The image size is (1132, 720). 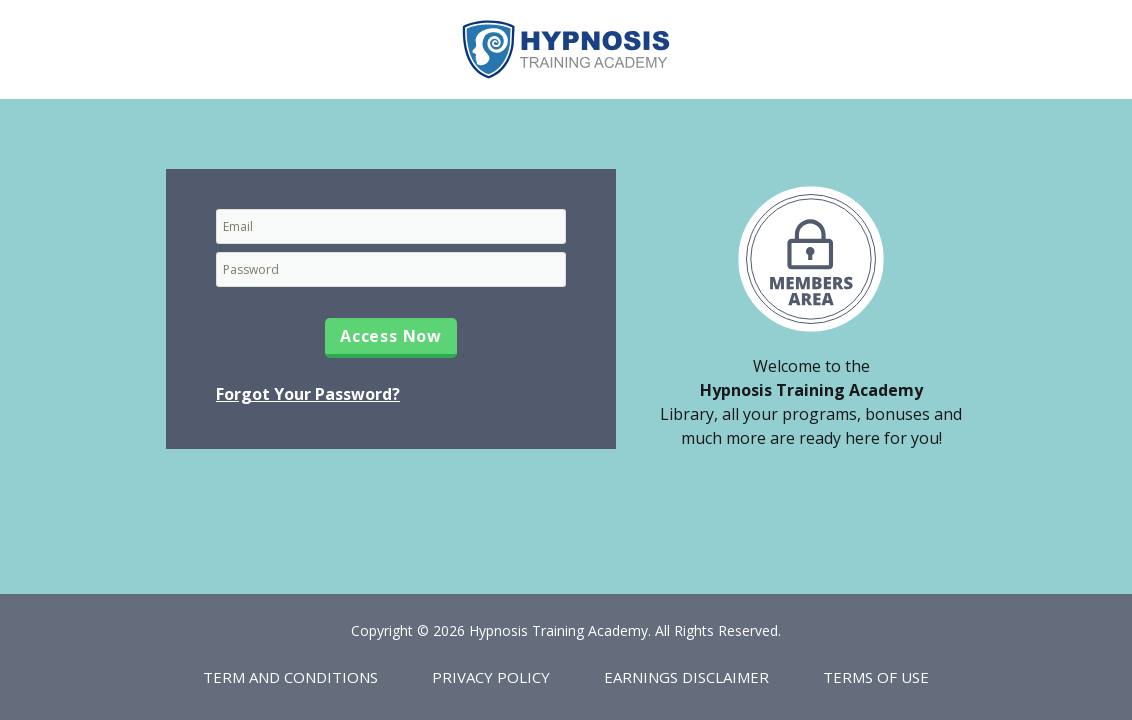 What do you see at coordinates (308, 394) in the screenshot?
I see `Forgot Your Password?` at bounding box center [308, 394].